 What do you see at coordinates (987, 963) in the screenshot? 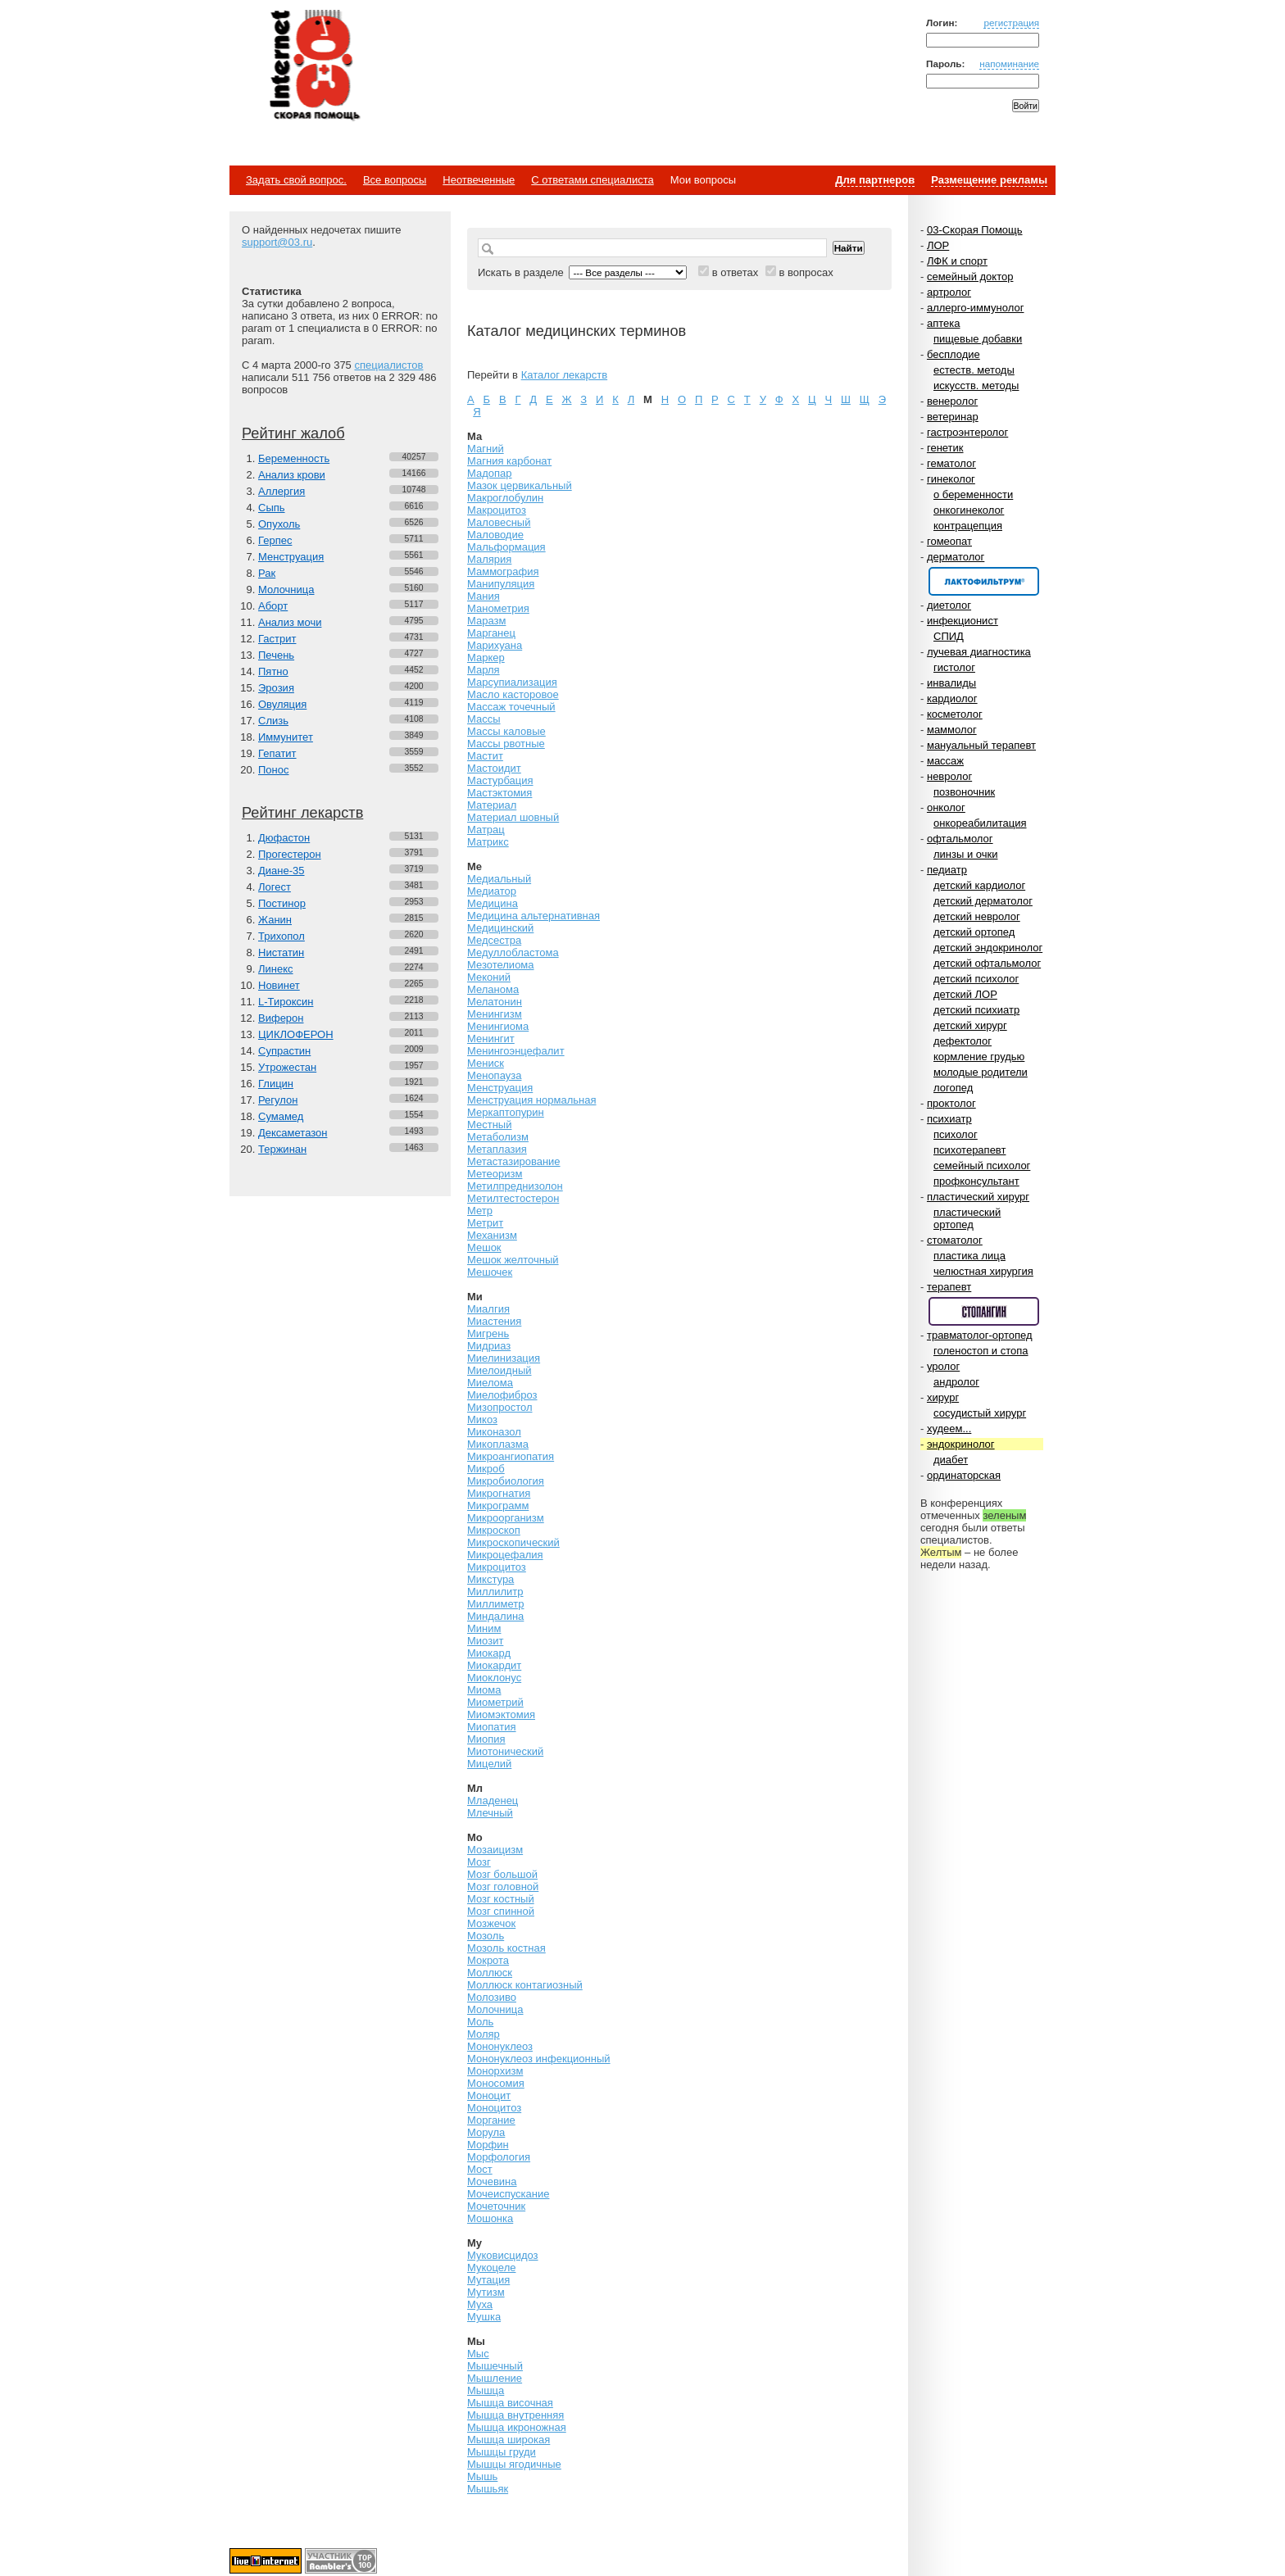
I see `детский офтальмолог` at bounding box center [987, 963].